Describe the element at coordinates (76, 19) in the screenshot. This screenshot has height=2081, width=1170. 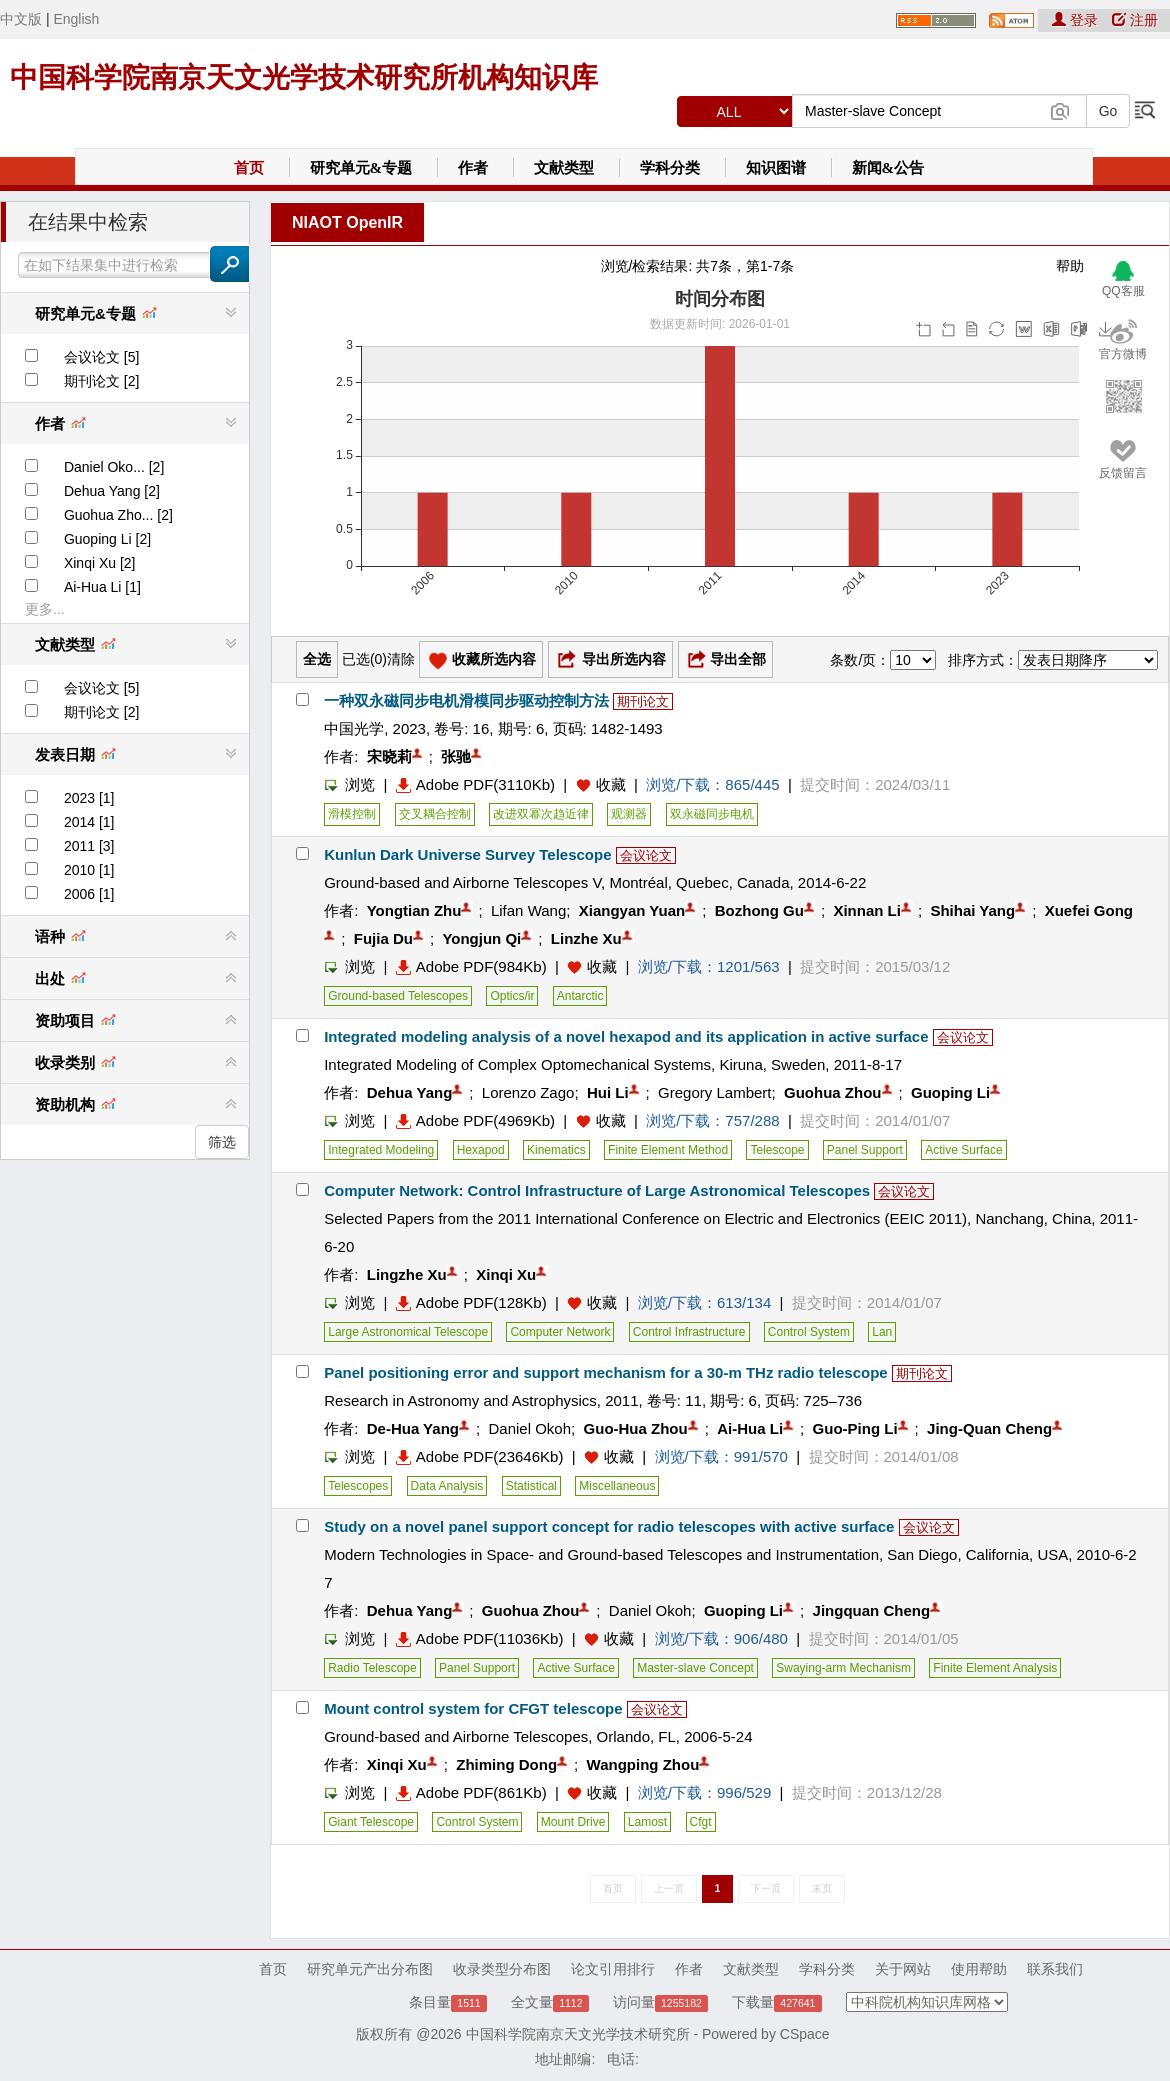
I see `English` at that location.